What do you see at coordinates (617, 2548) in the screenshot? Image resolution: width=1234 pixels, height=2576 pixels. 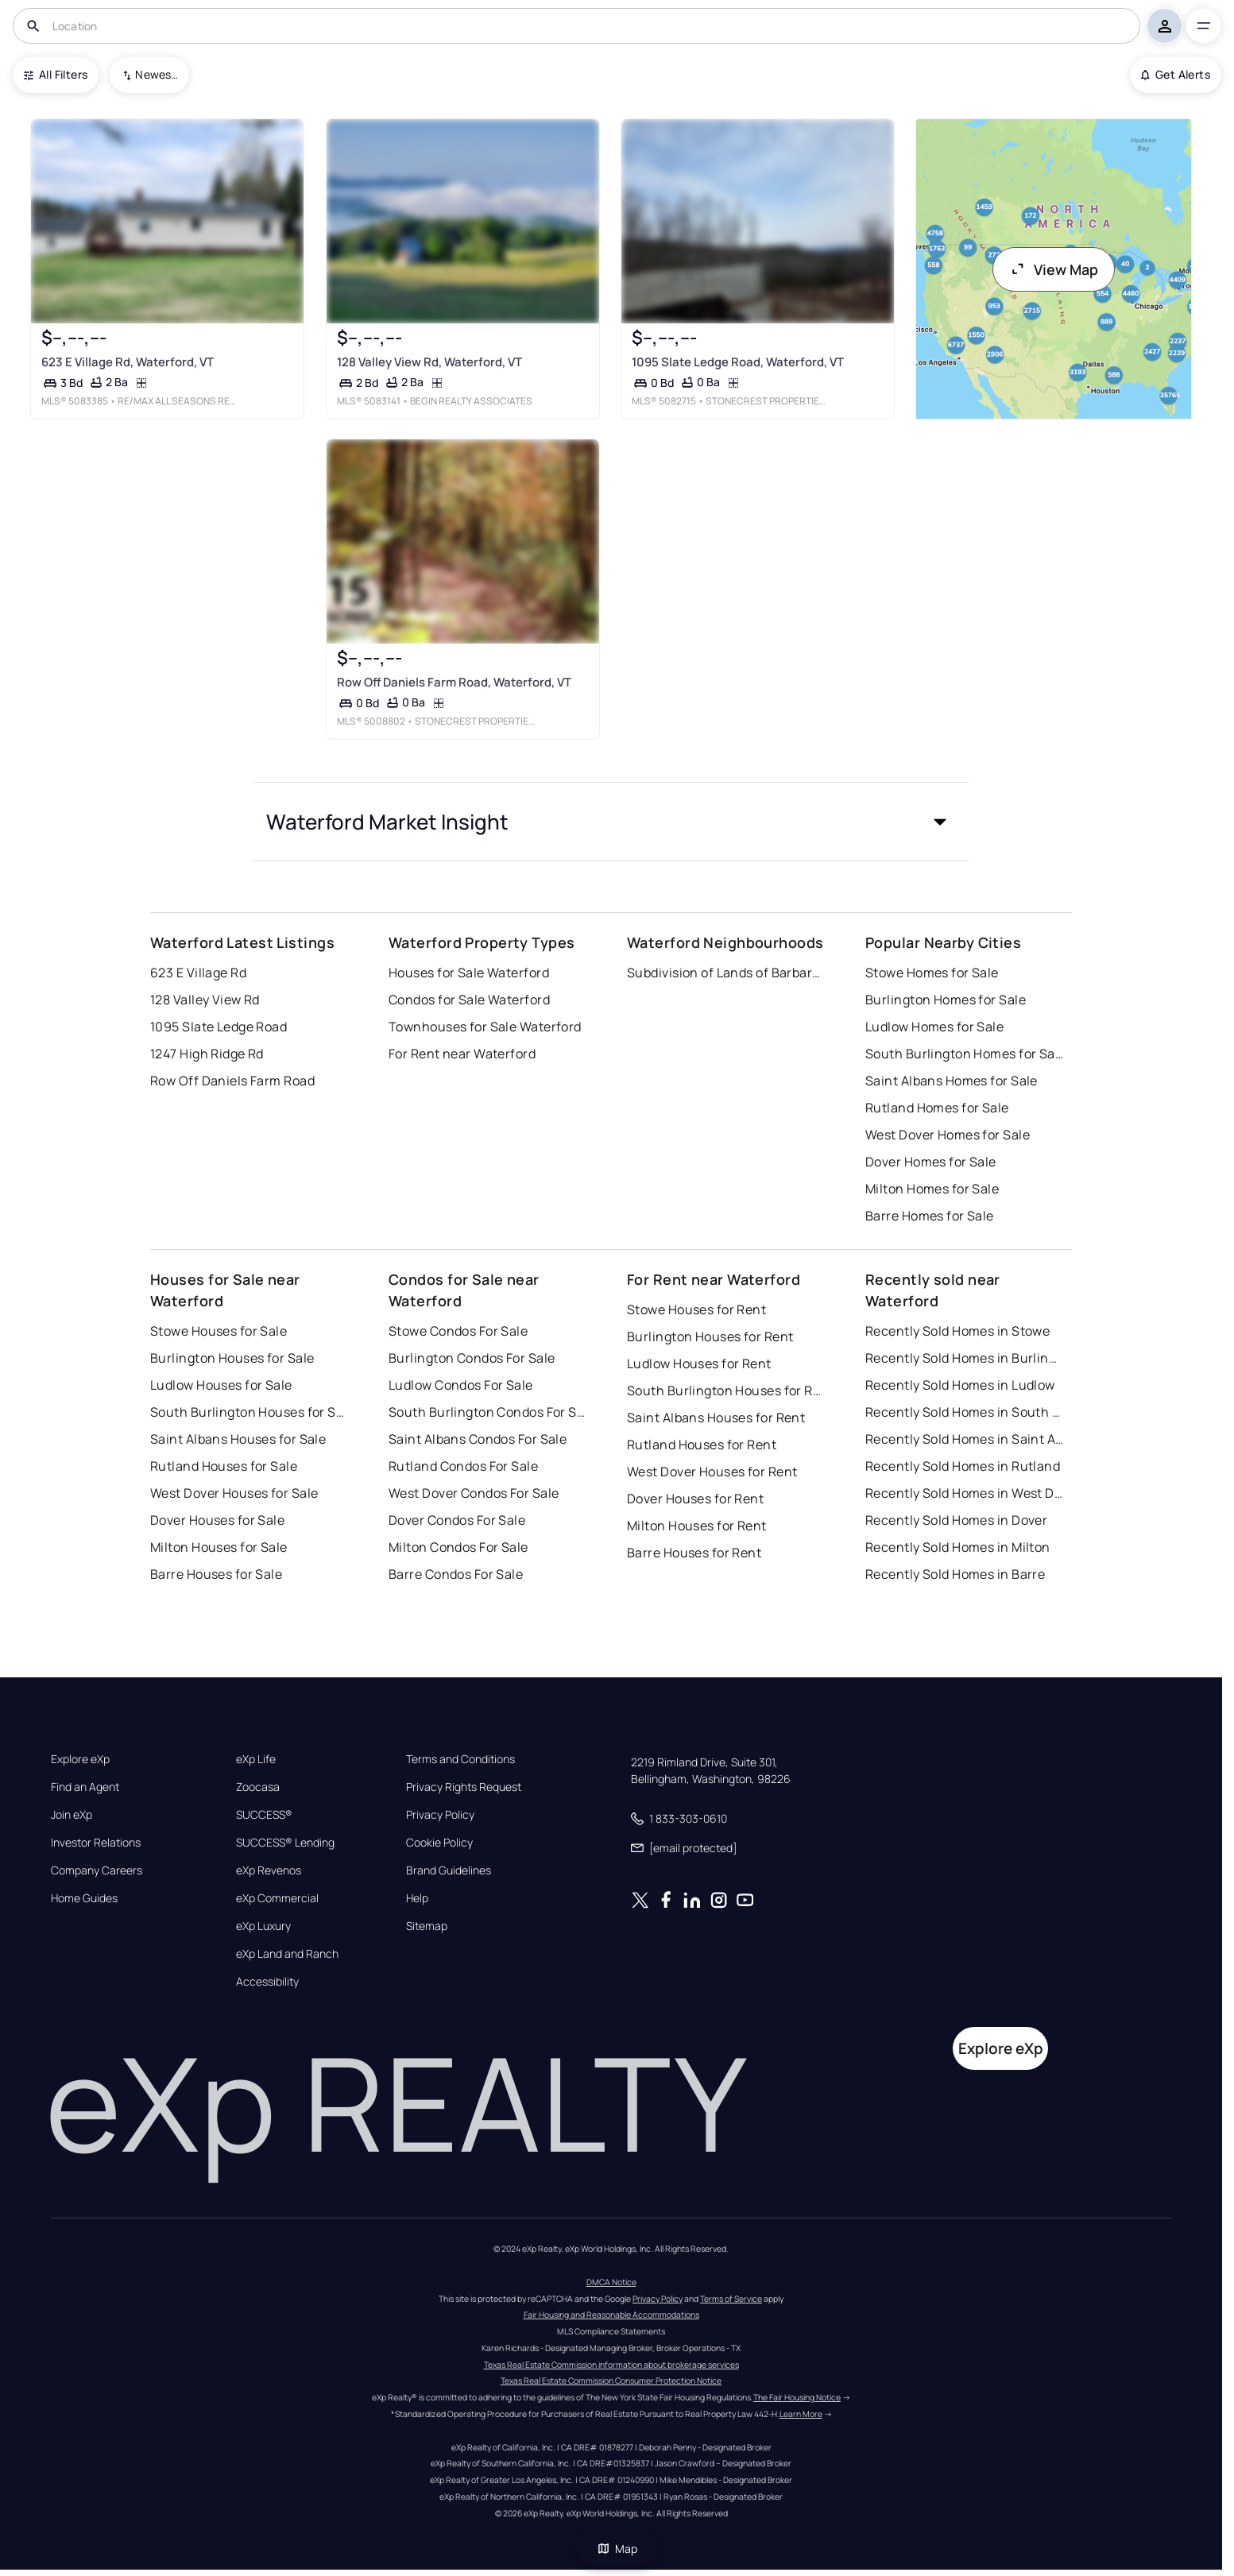 I see `Map` at bounding box center [617, 2548].